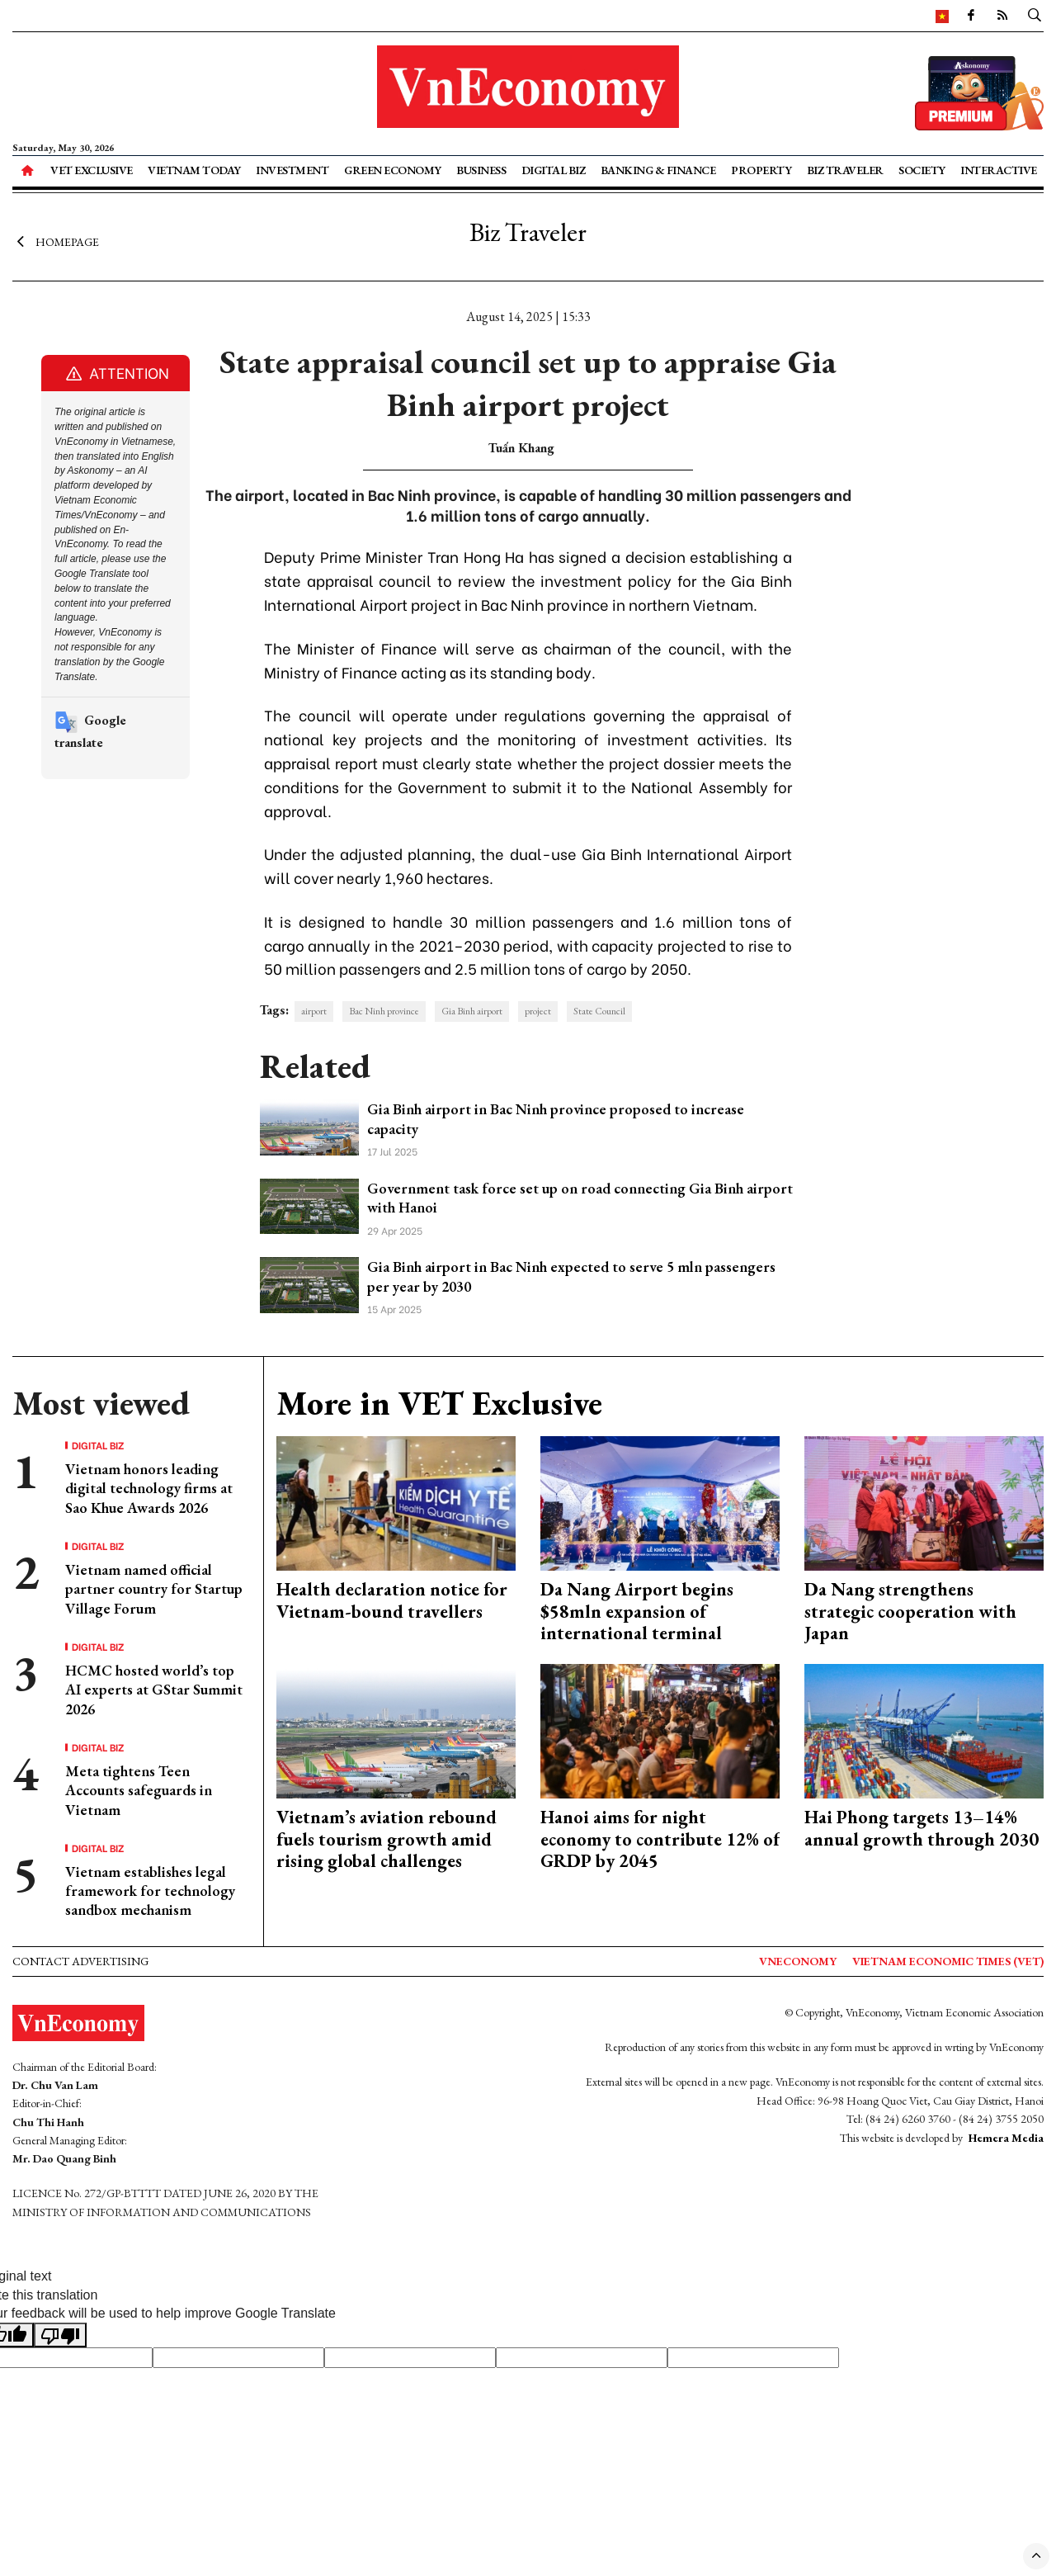 Image resolution: width=1056 pixels, height=2576 pixels. Describe the element at coordinates (471, 1011) in the screenshot. I see `Gia Binh airport` at that location.